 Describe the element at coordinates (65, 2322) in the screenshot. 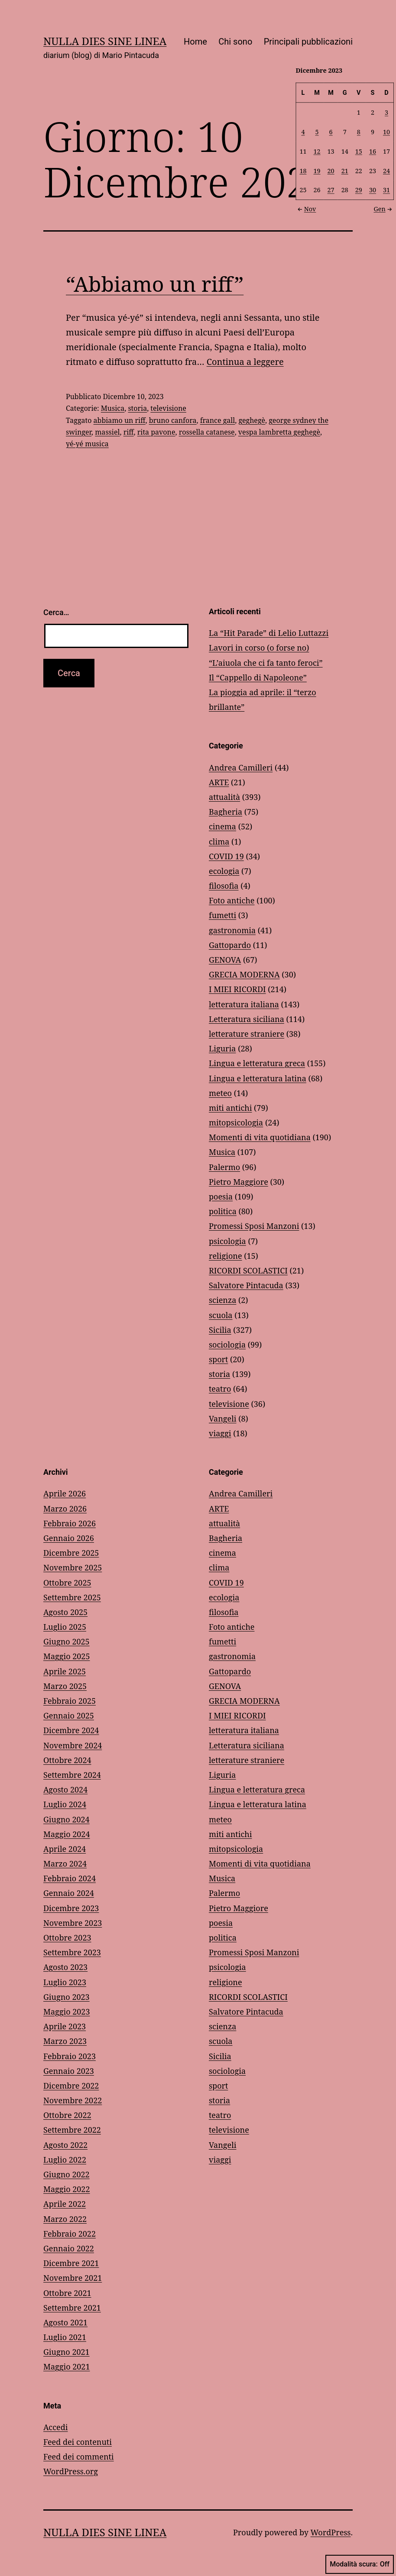

I see `Agosto 2021` at that location.